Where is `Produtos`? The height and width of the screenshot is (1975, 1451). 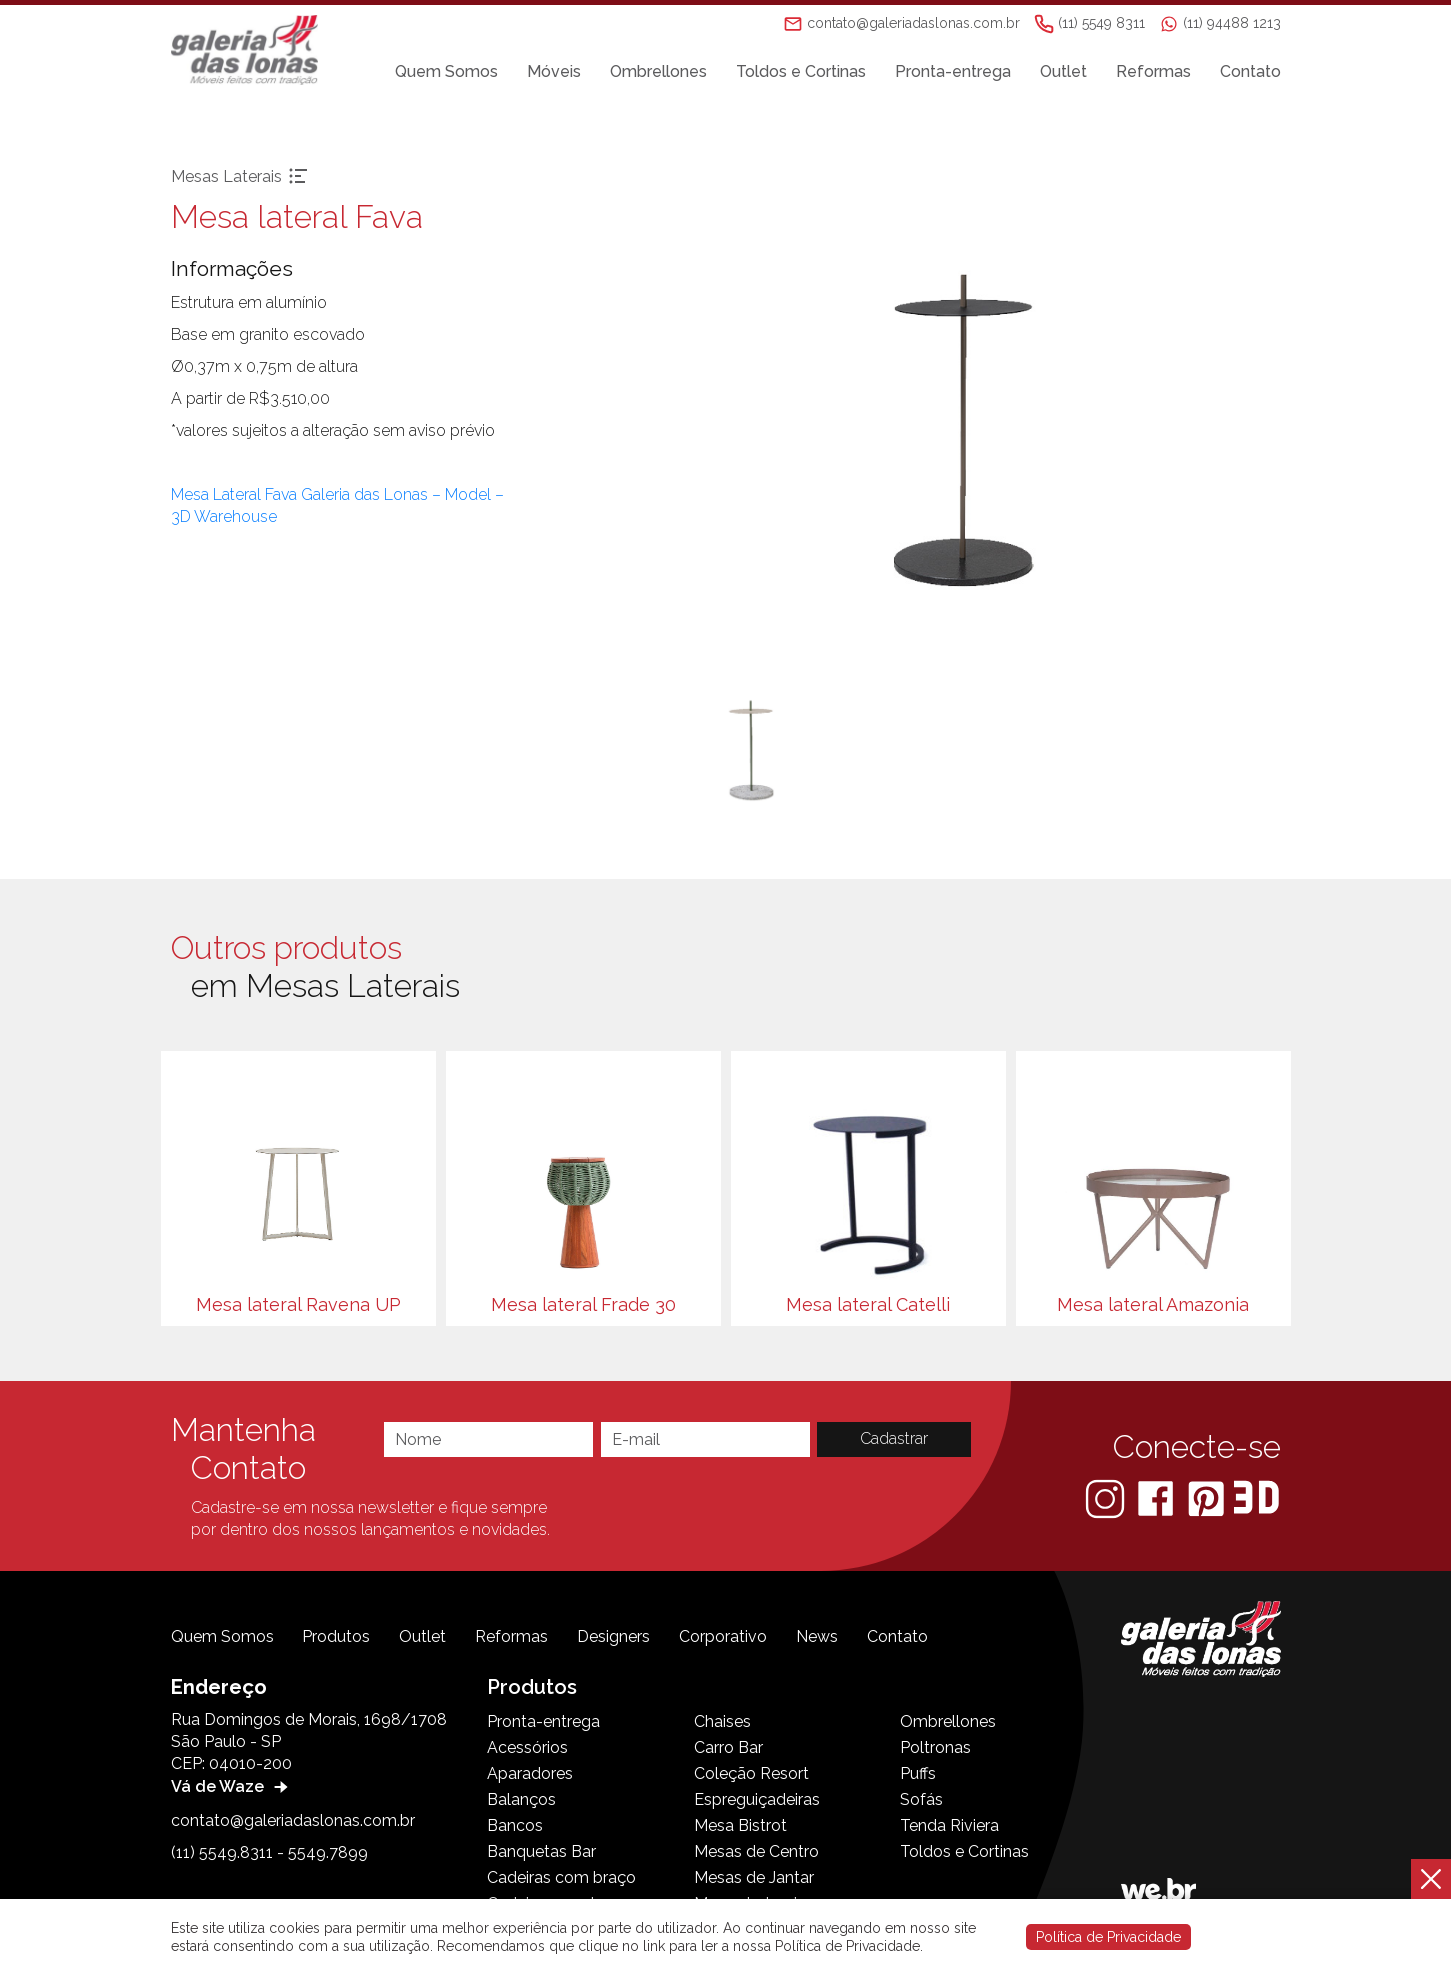
Produtos is located at coordinates (336, 1636).